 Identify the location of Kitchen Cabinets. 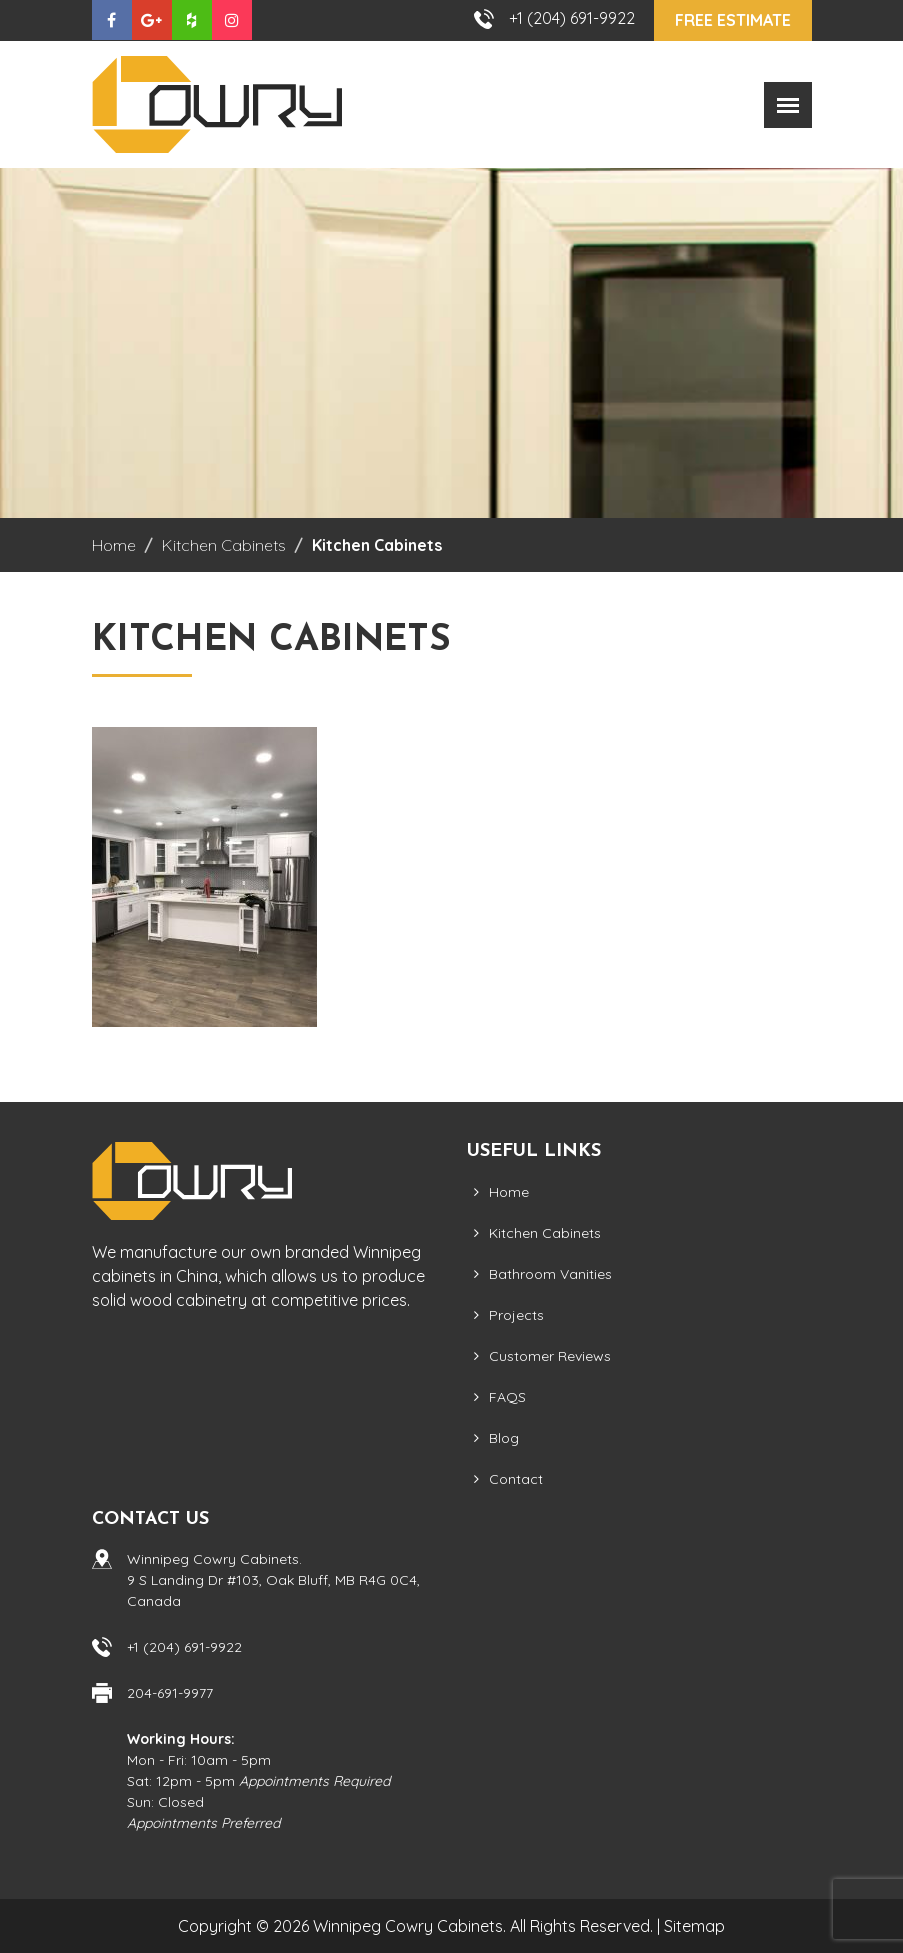
(545, 1233).